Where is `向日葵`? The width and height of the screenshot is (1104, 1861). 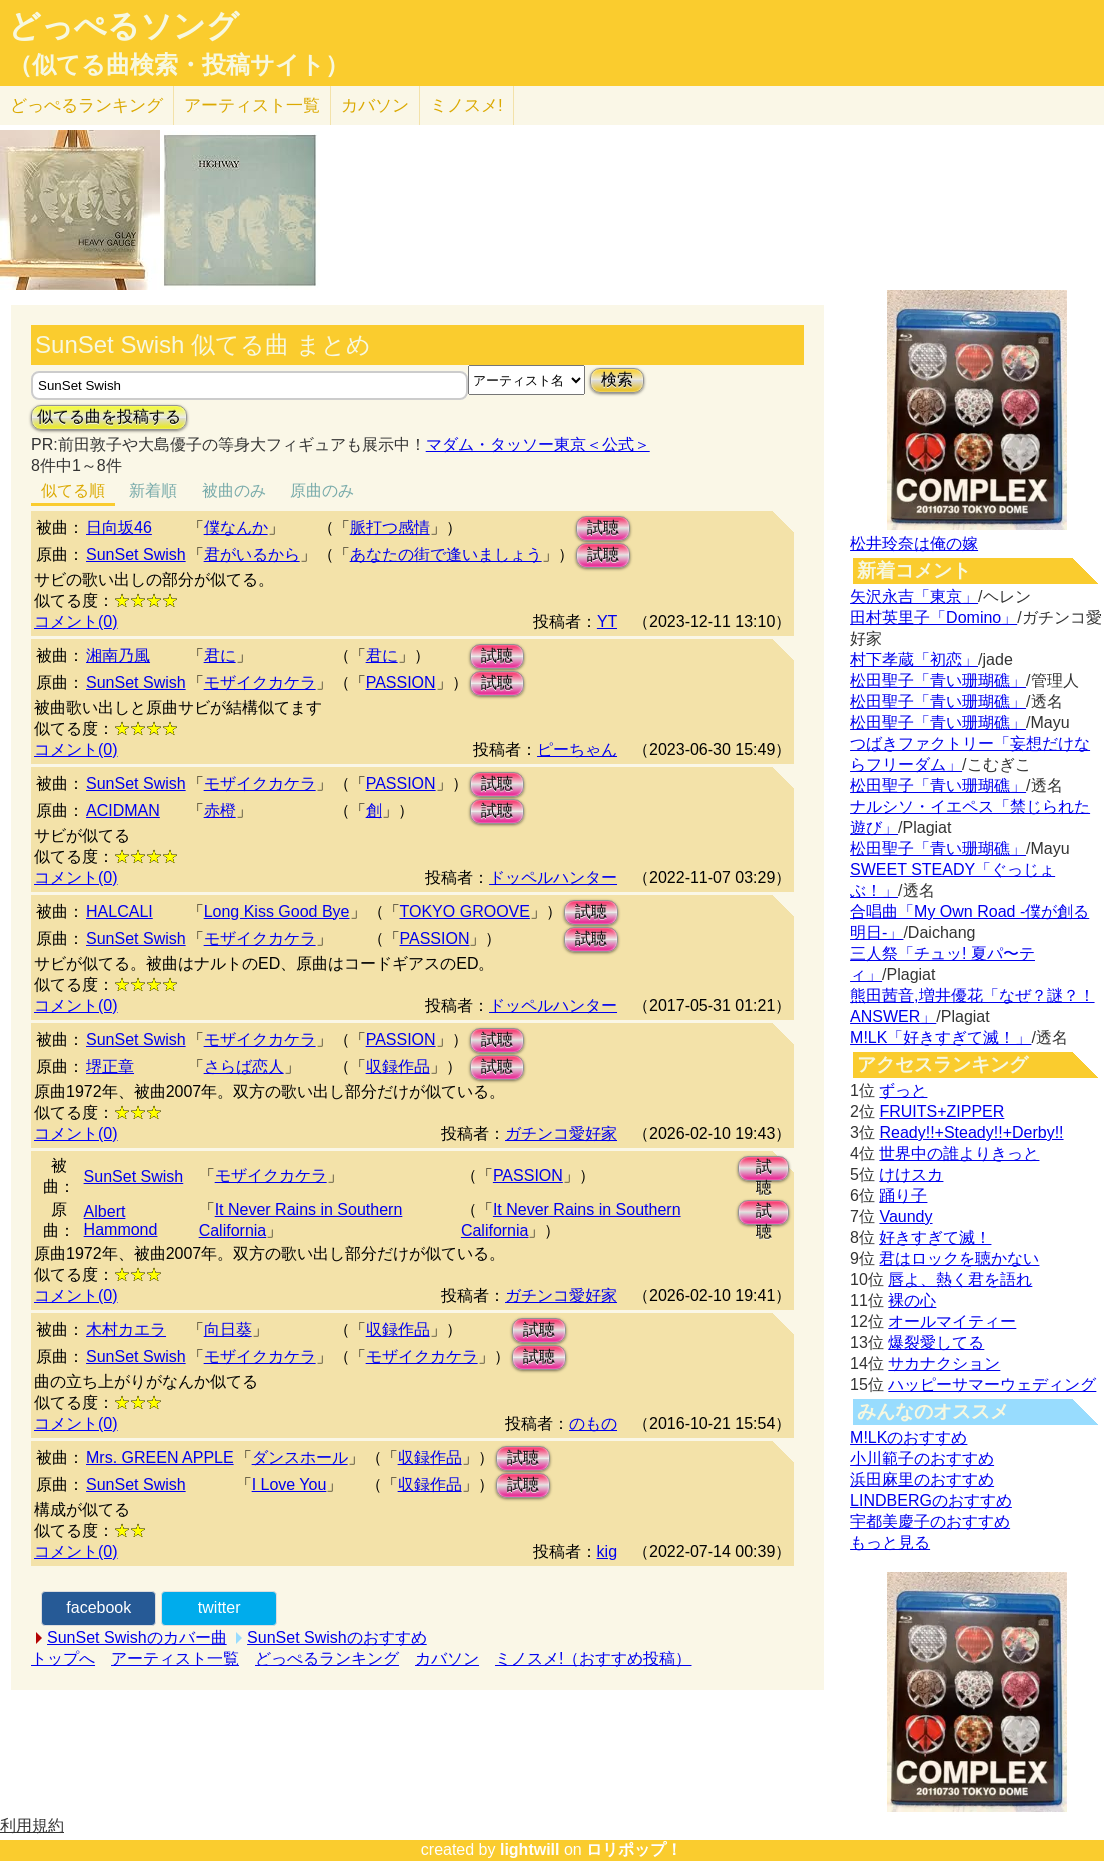
向日葵 is located at coordinates (228, 1329).